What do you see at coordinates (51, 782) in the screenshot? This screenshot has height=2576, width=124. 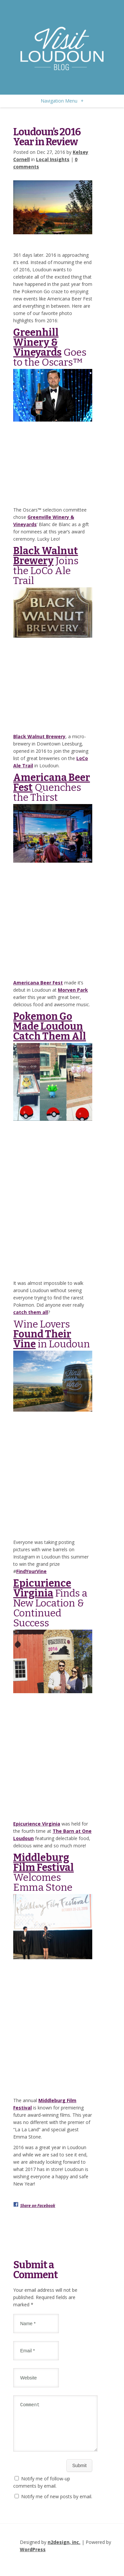 I see `Americana Beer Fest` at bounding box center [51, 782].